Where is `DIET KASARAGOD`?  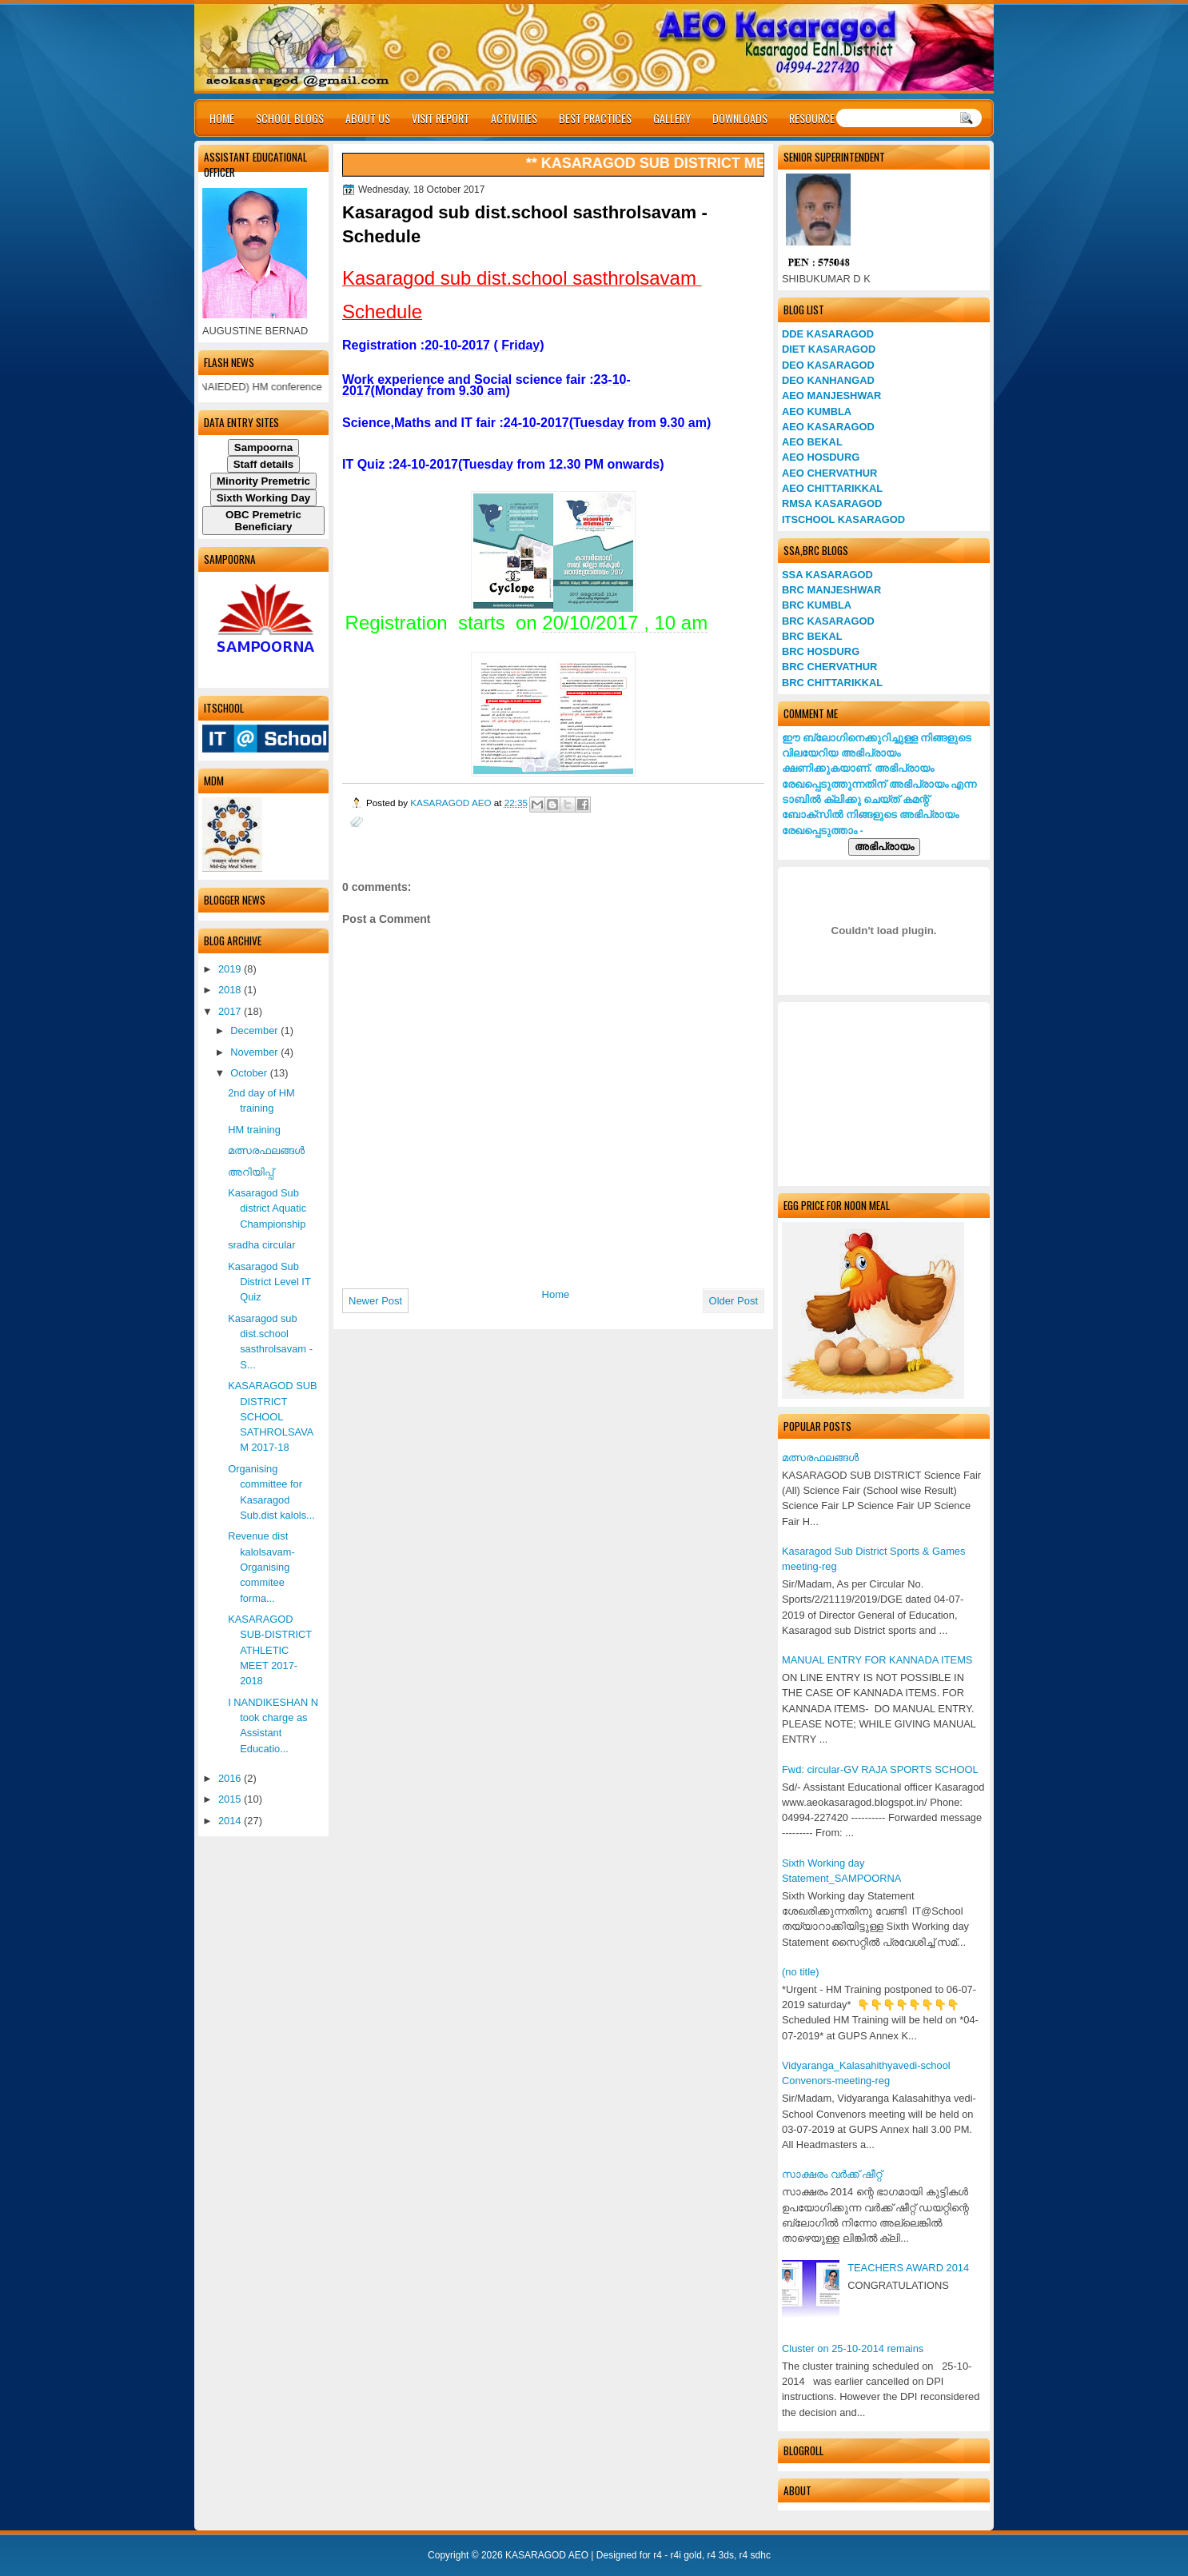 DIET KASARAGOD is located at coordinates (828, 349).